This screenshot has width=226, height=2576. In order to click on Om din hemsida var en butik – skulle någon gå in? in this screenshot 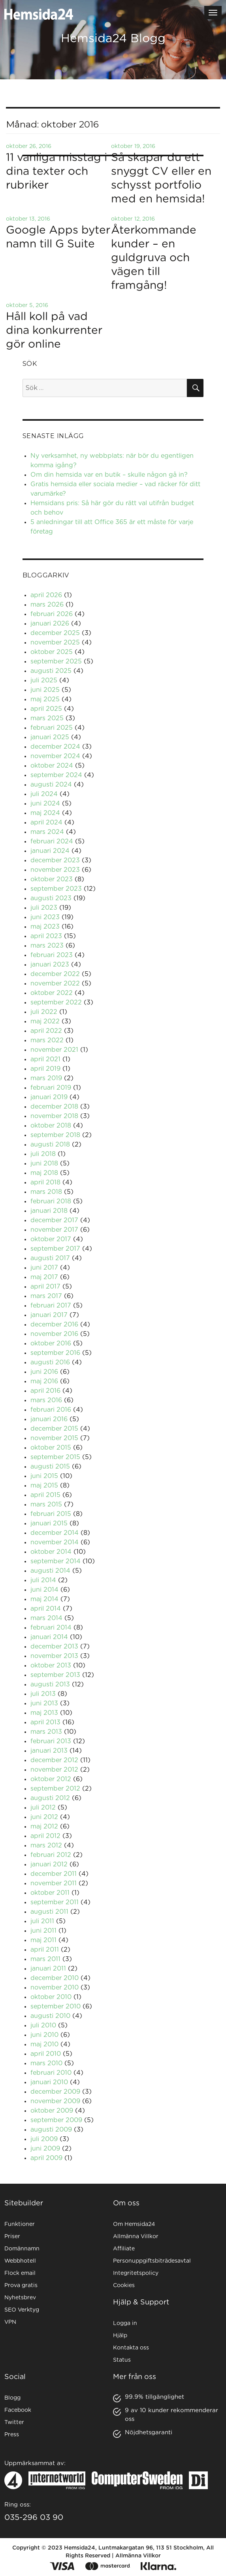, I will do `click(109, 475)`.